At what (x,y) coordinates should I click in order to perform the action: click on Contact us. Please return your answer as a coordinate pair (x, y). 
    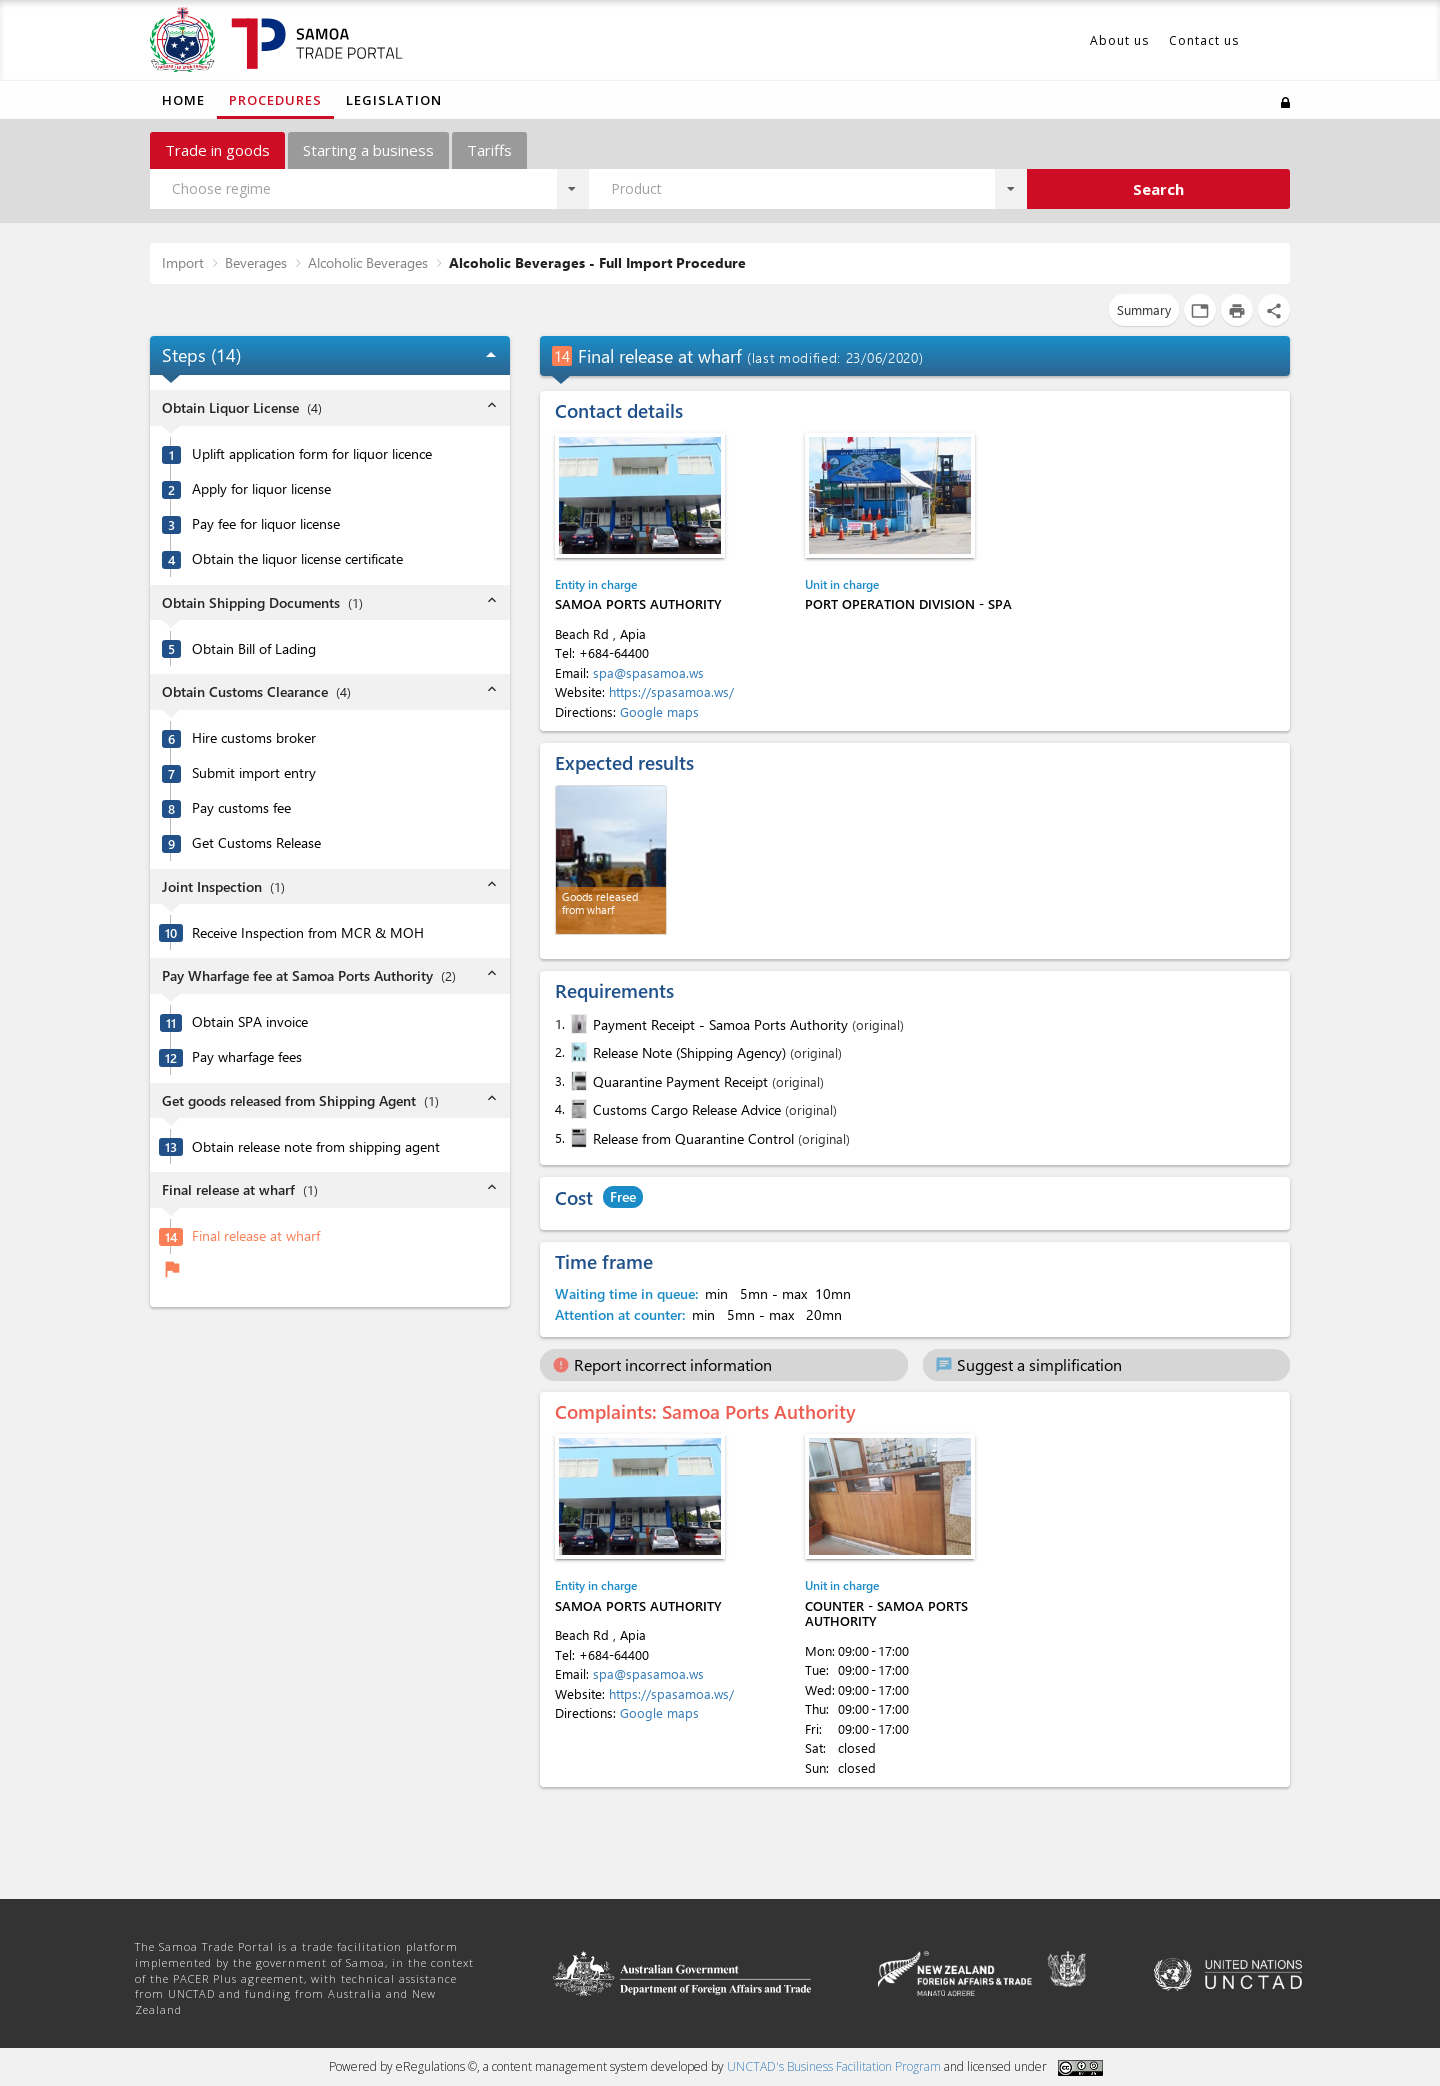
    Looking at the image, I should click on (1204, 40).